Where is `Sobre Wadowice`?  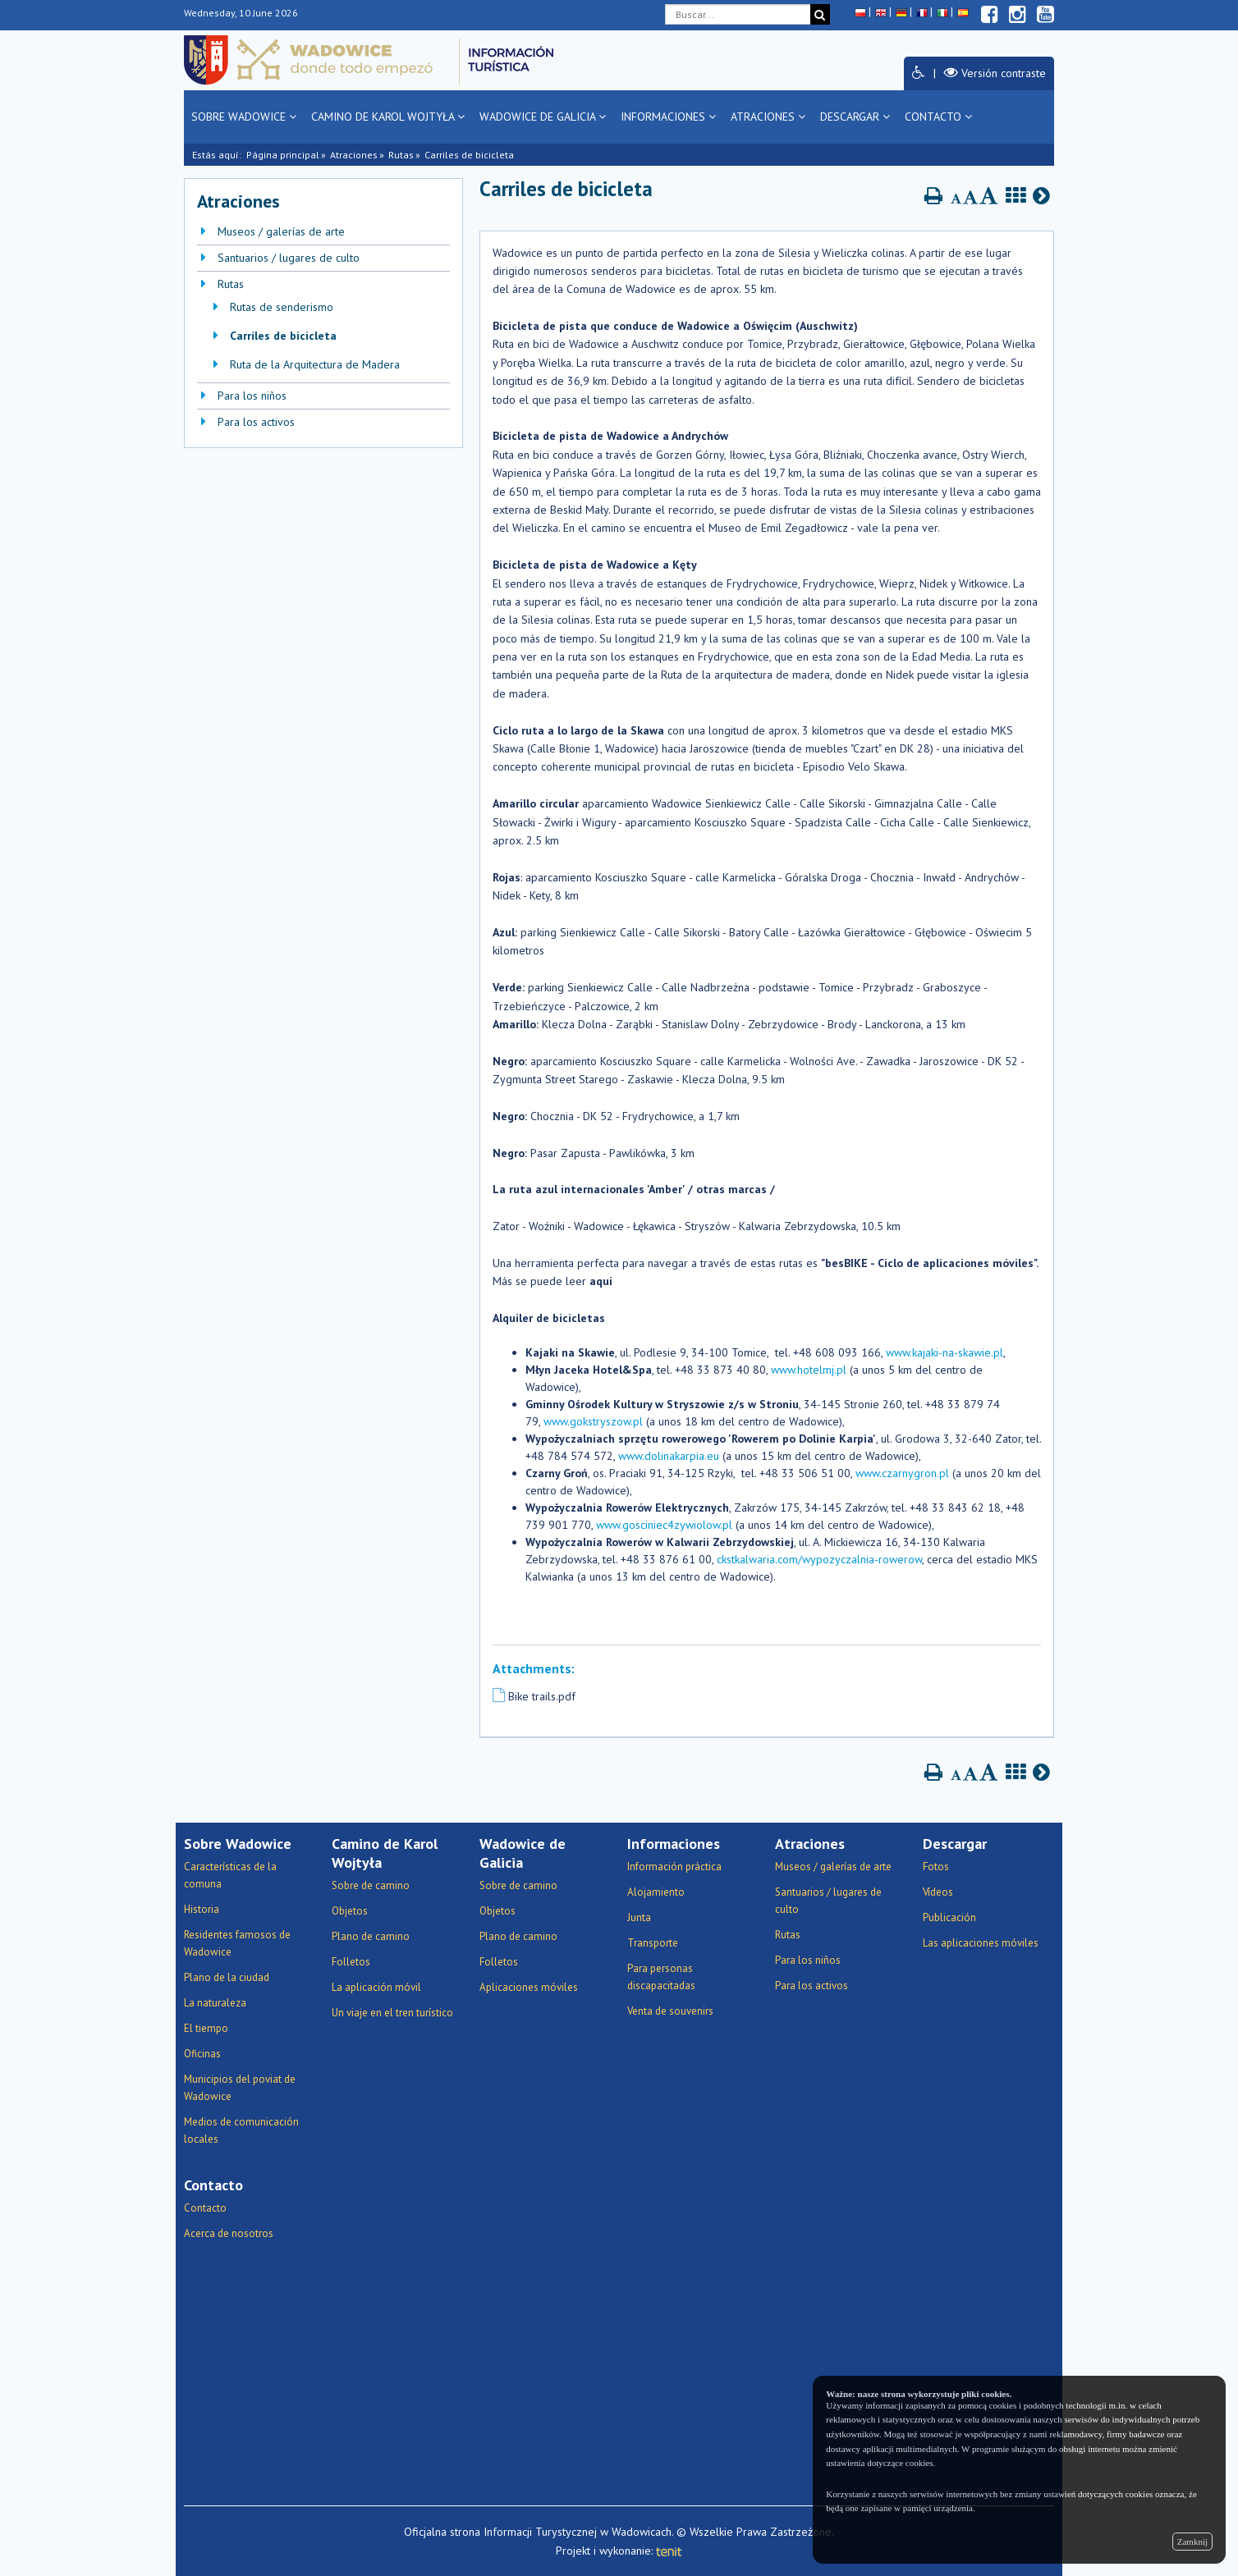
Sobre Wadowice is located at coordinates (243, 116).